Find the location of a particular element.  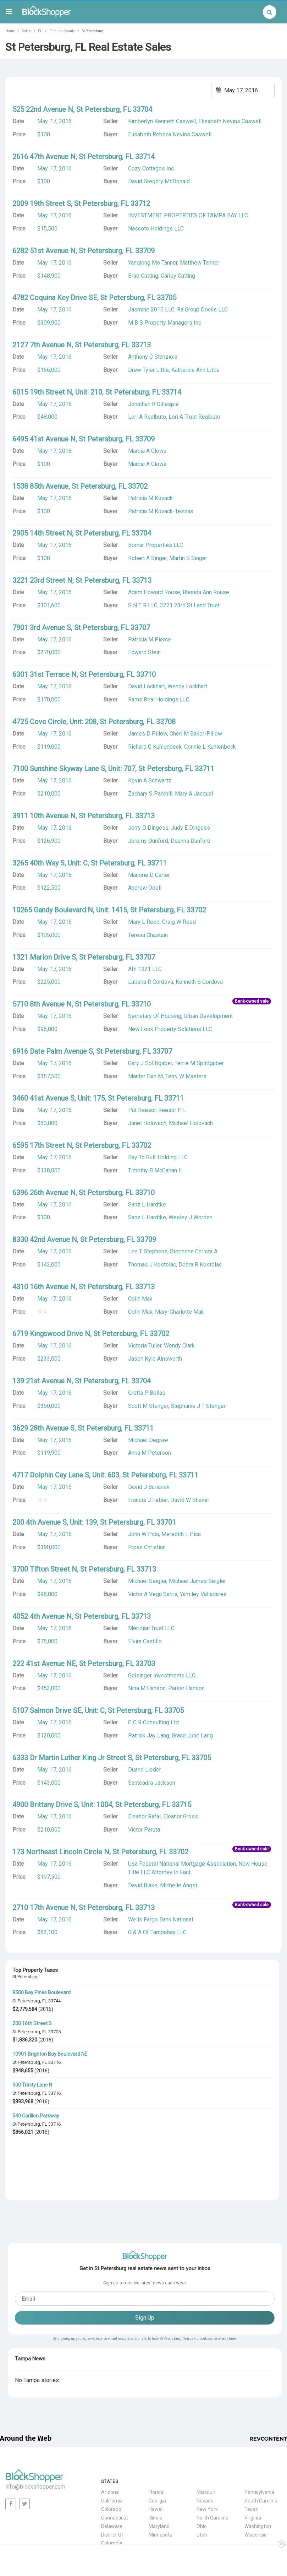

Richard C Kuhlenbeck is located at coordinates (155, 746).